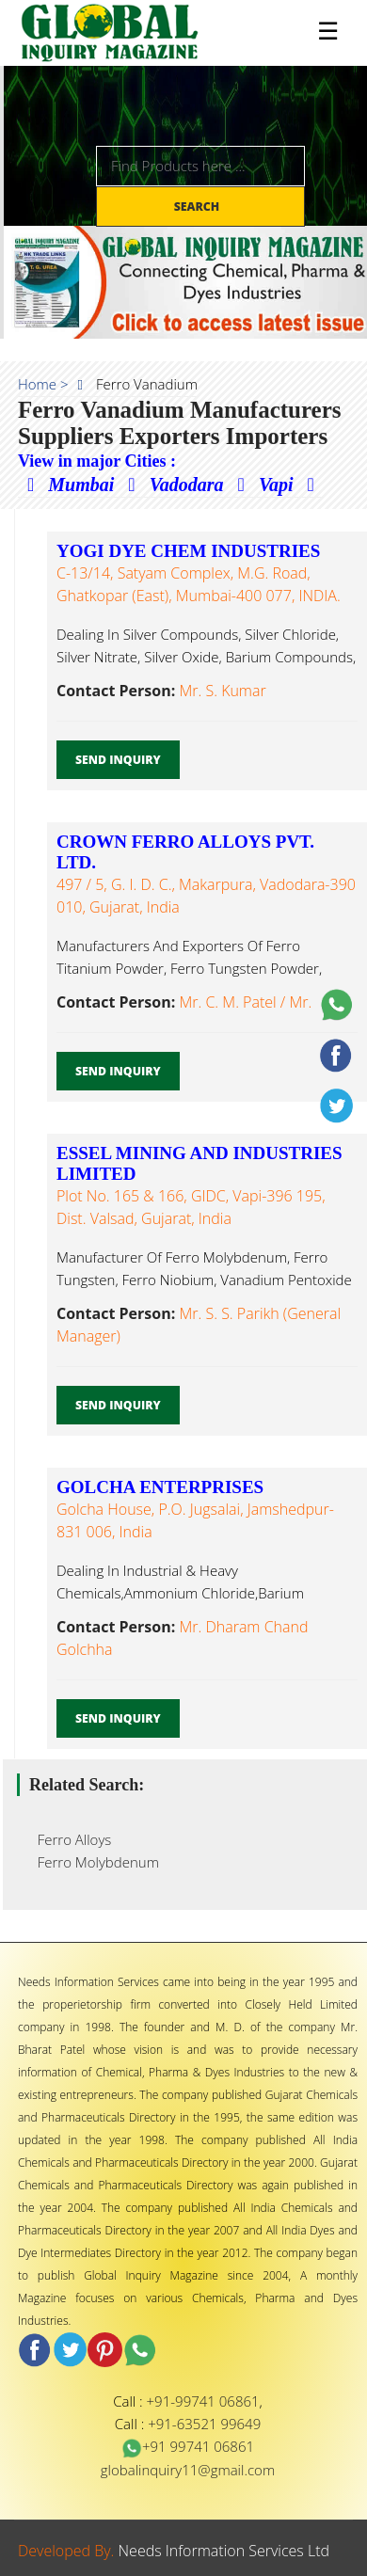  Describe the element at coordinates (43, 383) in the screenshot. I see `Home >` at that location.